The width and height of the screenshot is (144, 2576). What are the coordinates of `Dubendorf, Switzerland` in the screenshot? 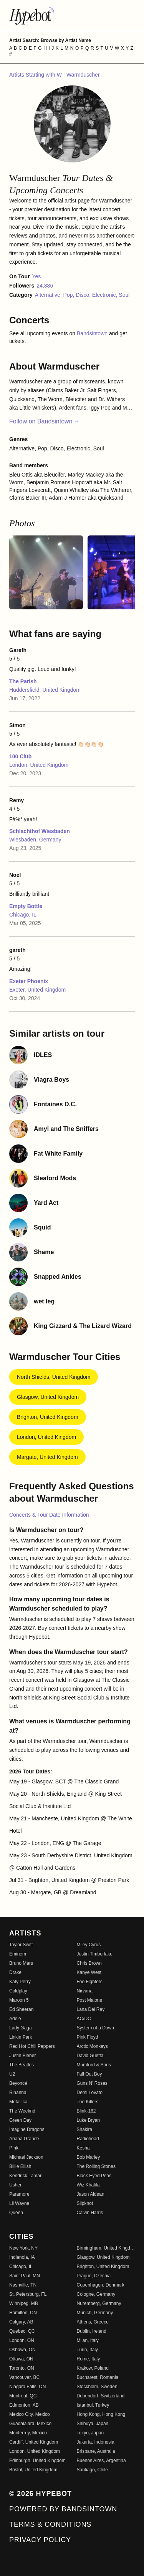 It's located at (101, 2396).